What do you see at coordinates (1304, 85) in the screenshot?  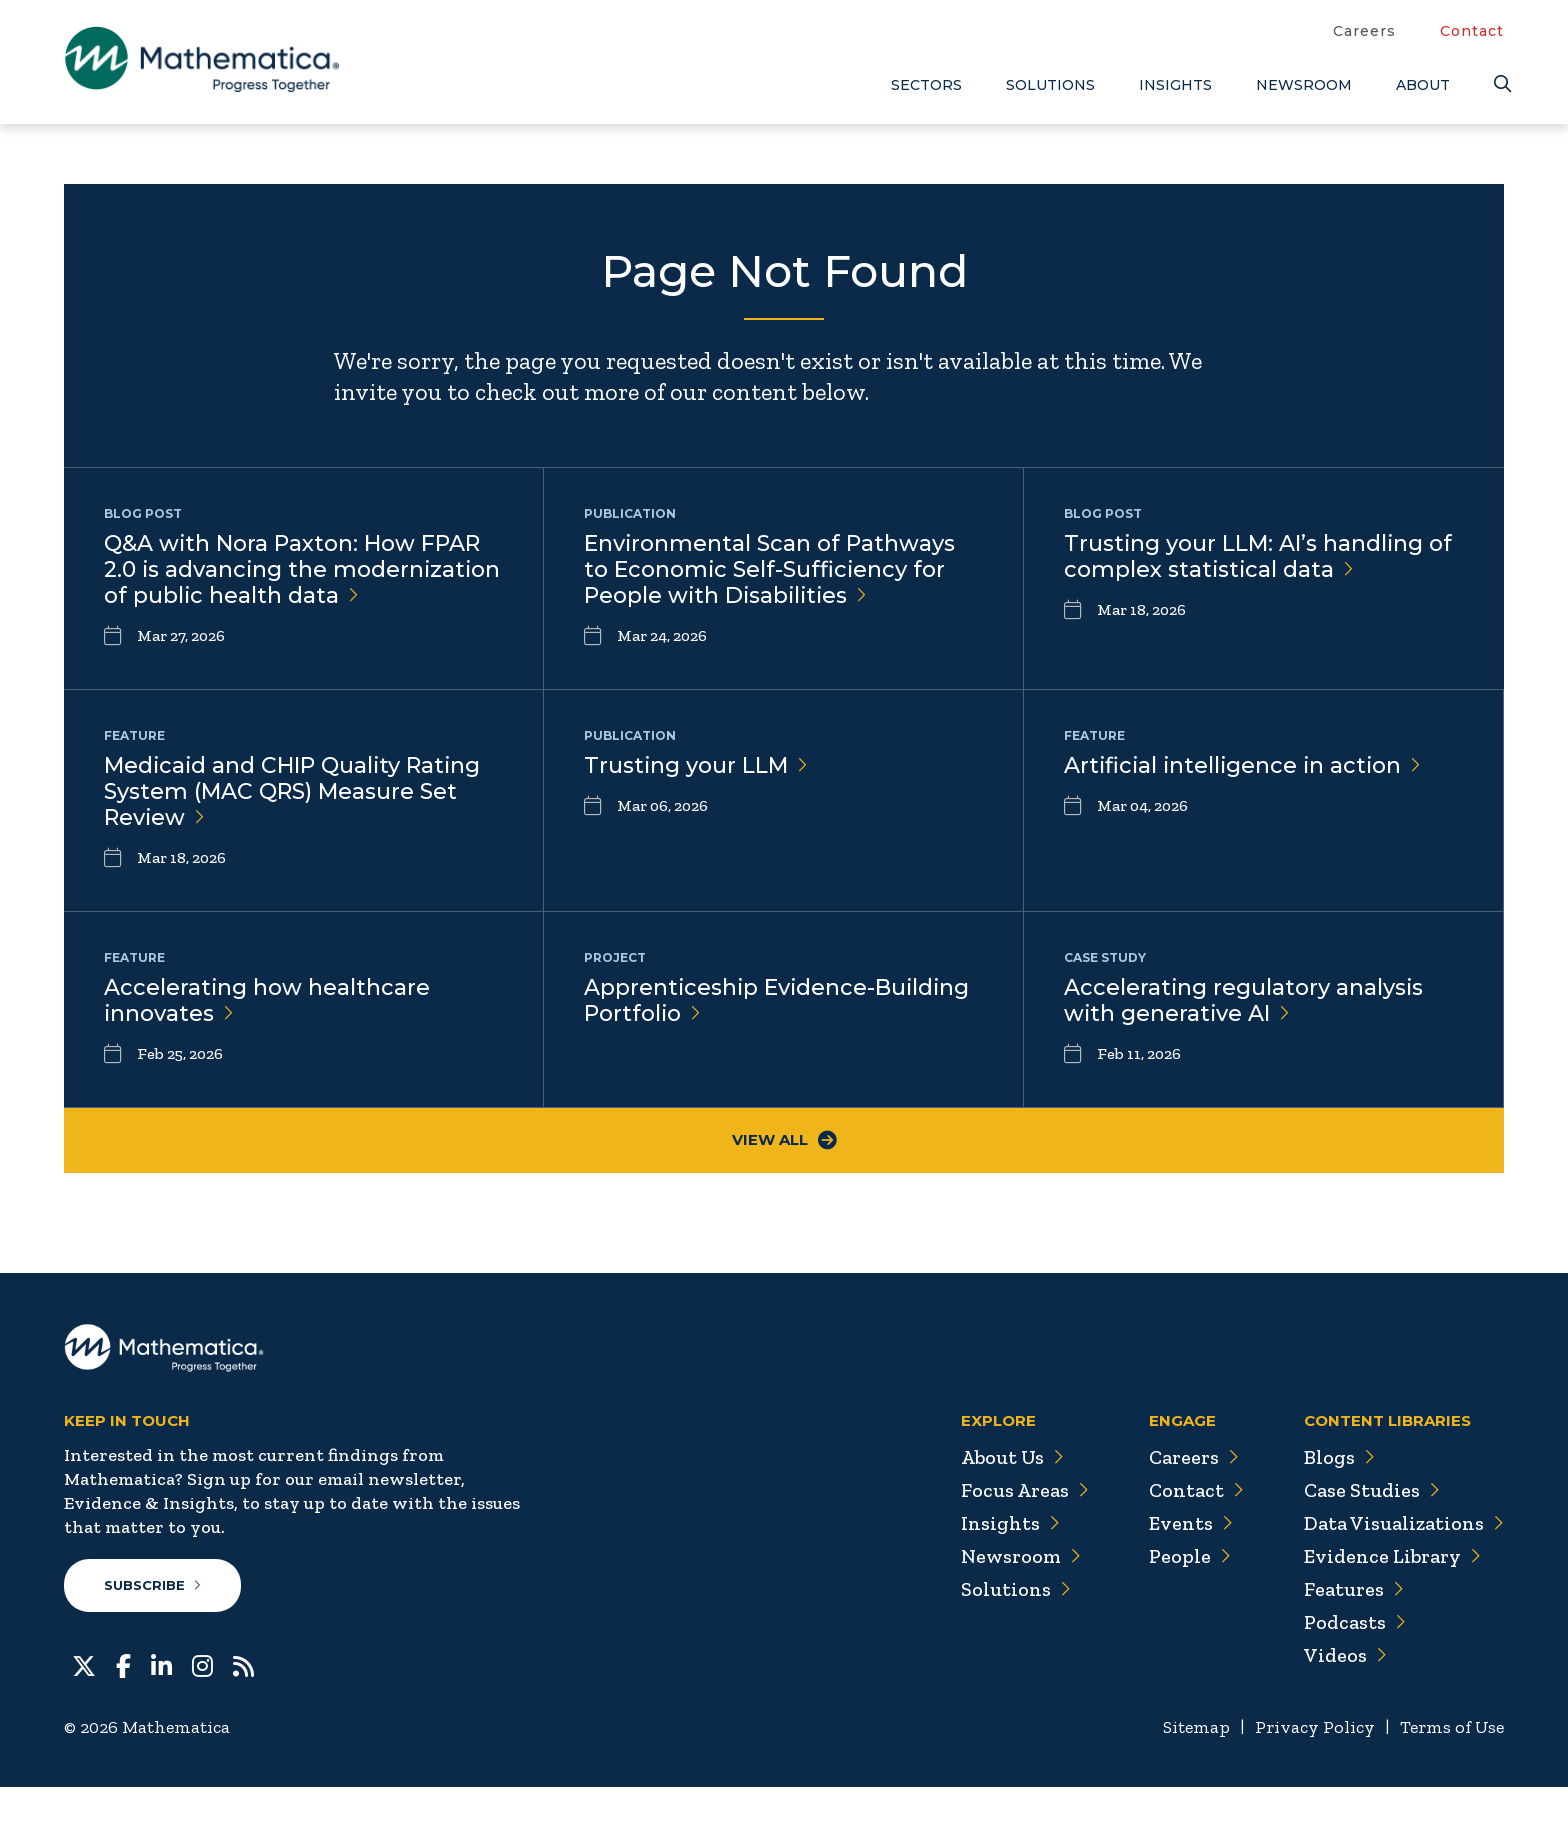 I see `Newsroom` at bounding box center [1304, 85].